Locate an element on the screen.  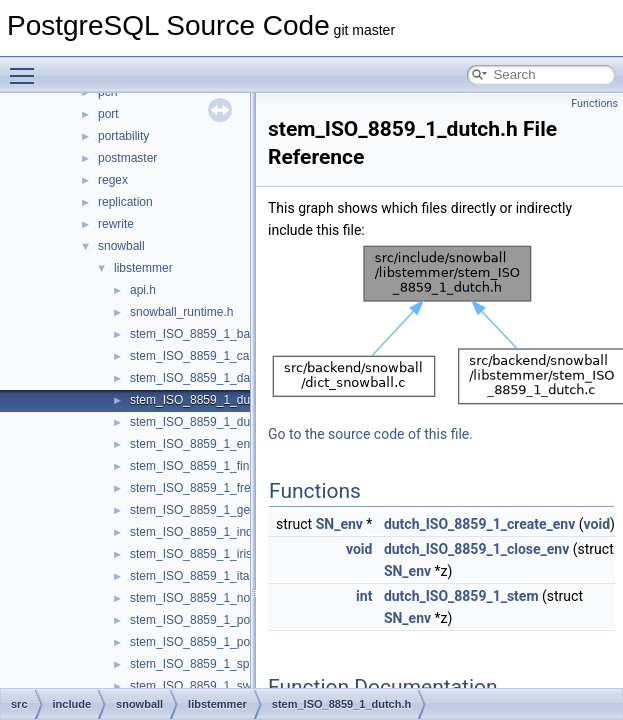
stem_ISO_8859_1_portuguese.h is located at coordinates (218, 642).